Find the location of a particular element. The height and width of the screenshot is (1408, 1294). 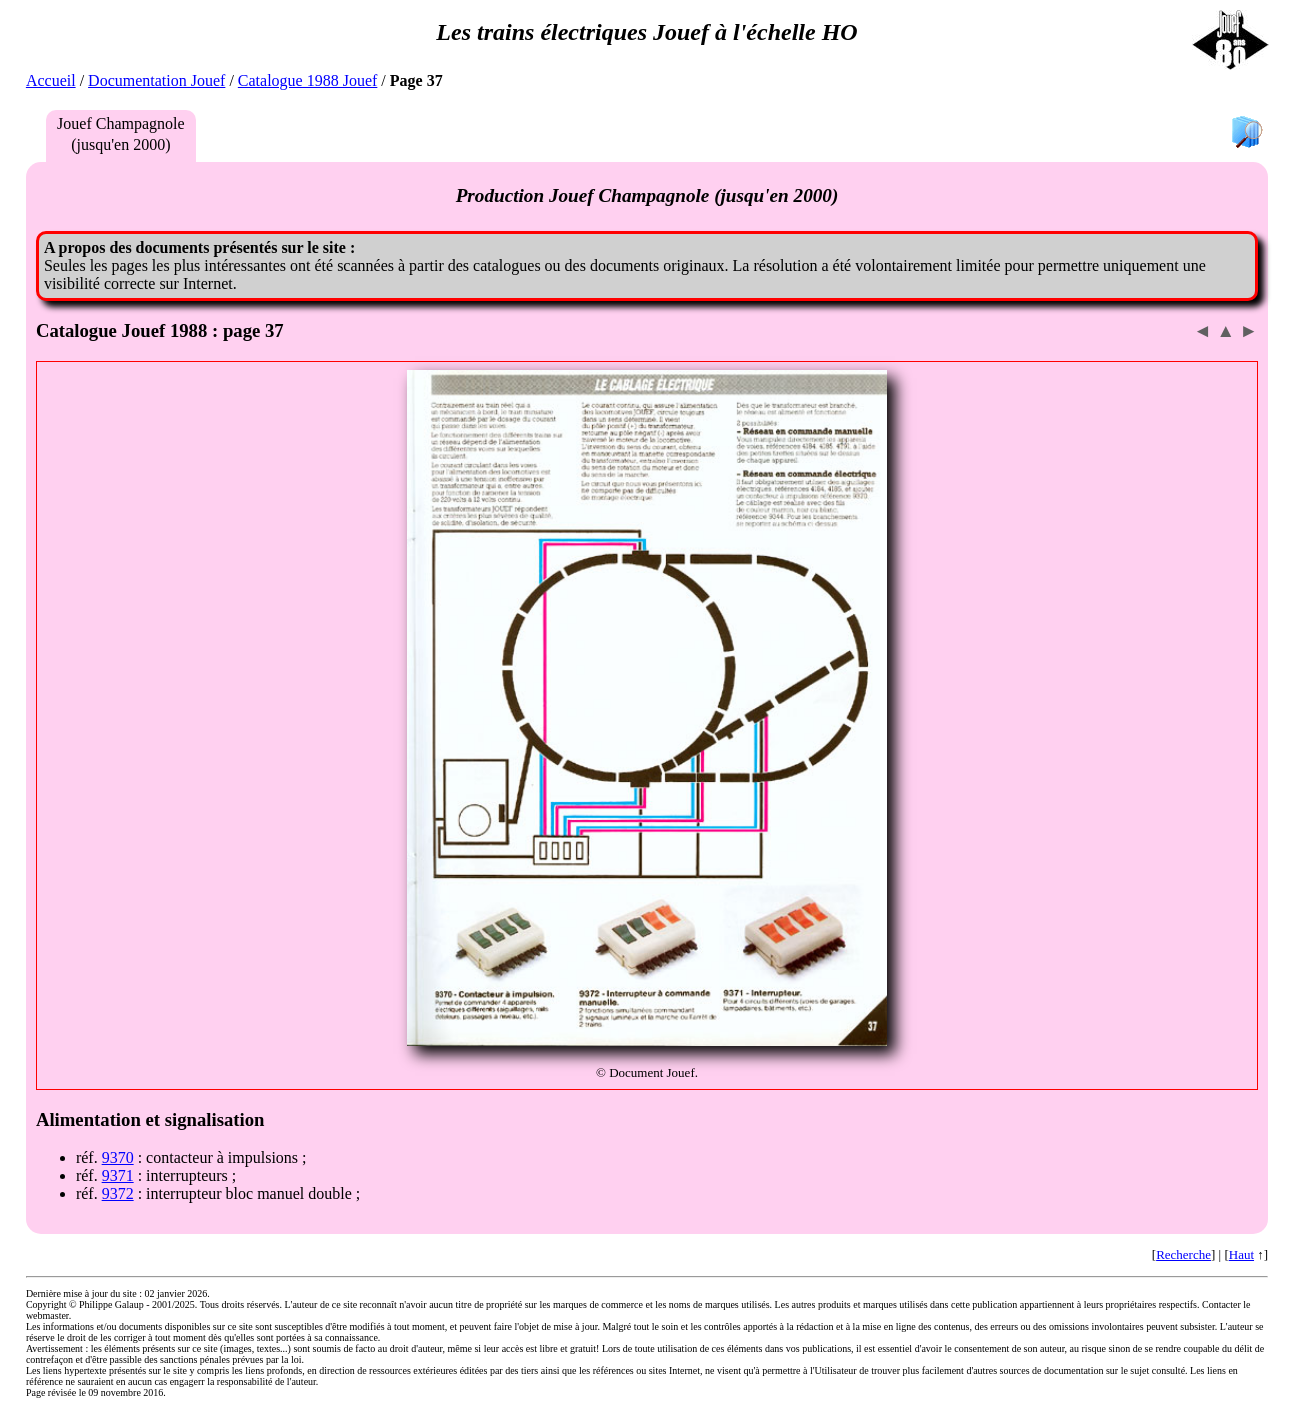

9372 is located at coordinates (118, 1193).